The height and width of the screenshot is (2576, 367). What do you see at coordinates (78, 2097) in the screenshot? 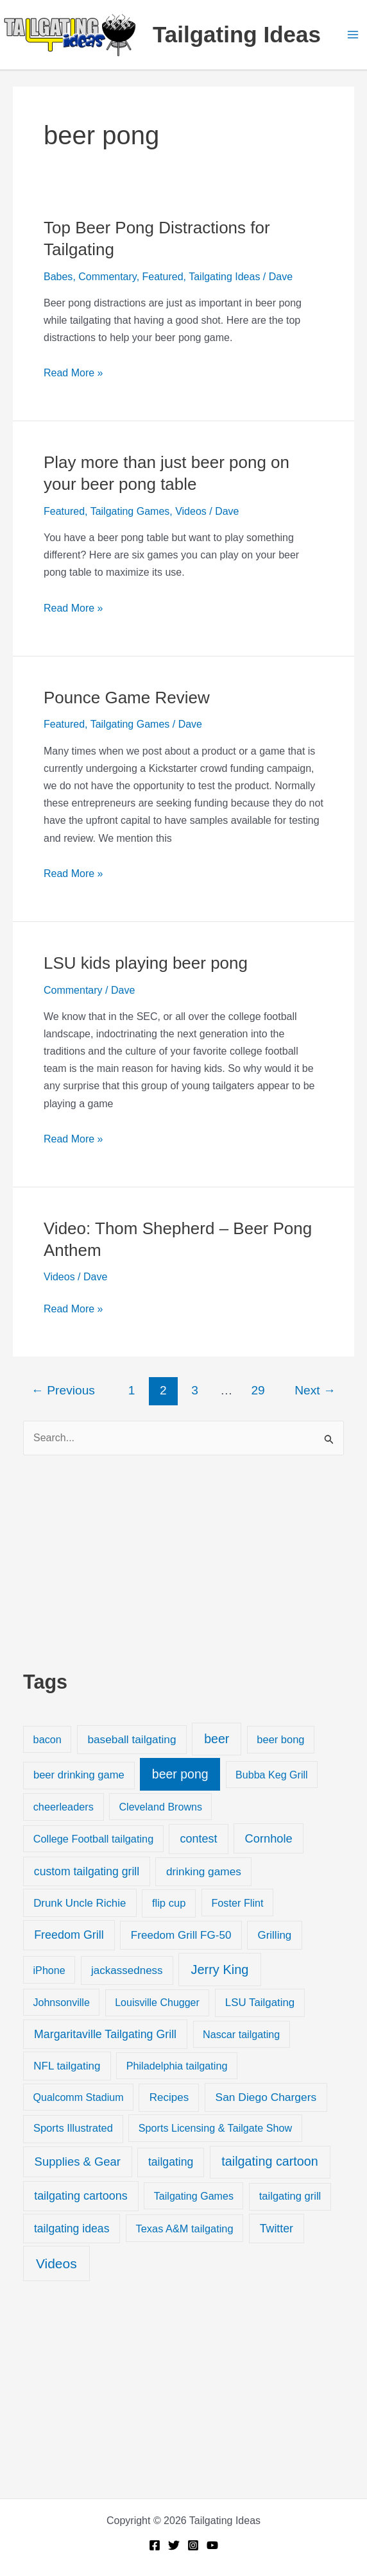
I see `Qualcomm Stadium [Qualcomm Stadium (18 items)]` at bounding box center [78, 2097].